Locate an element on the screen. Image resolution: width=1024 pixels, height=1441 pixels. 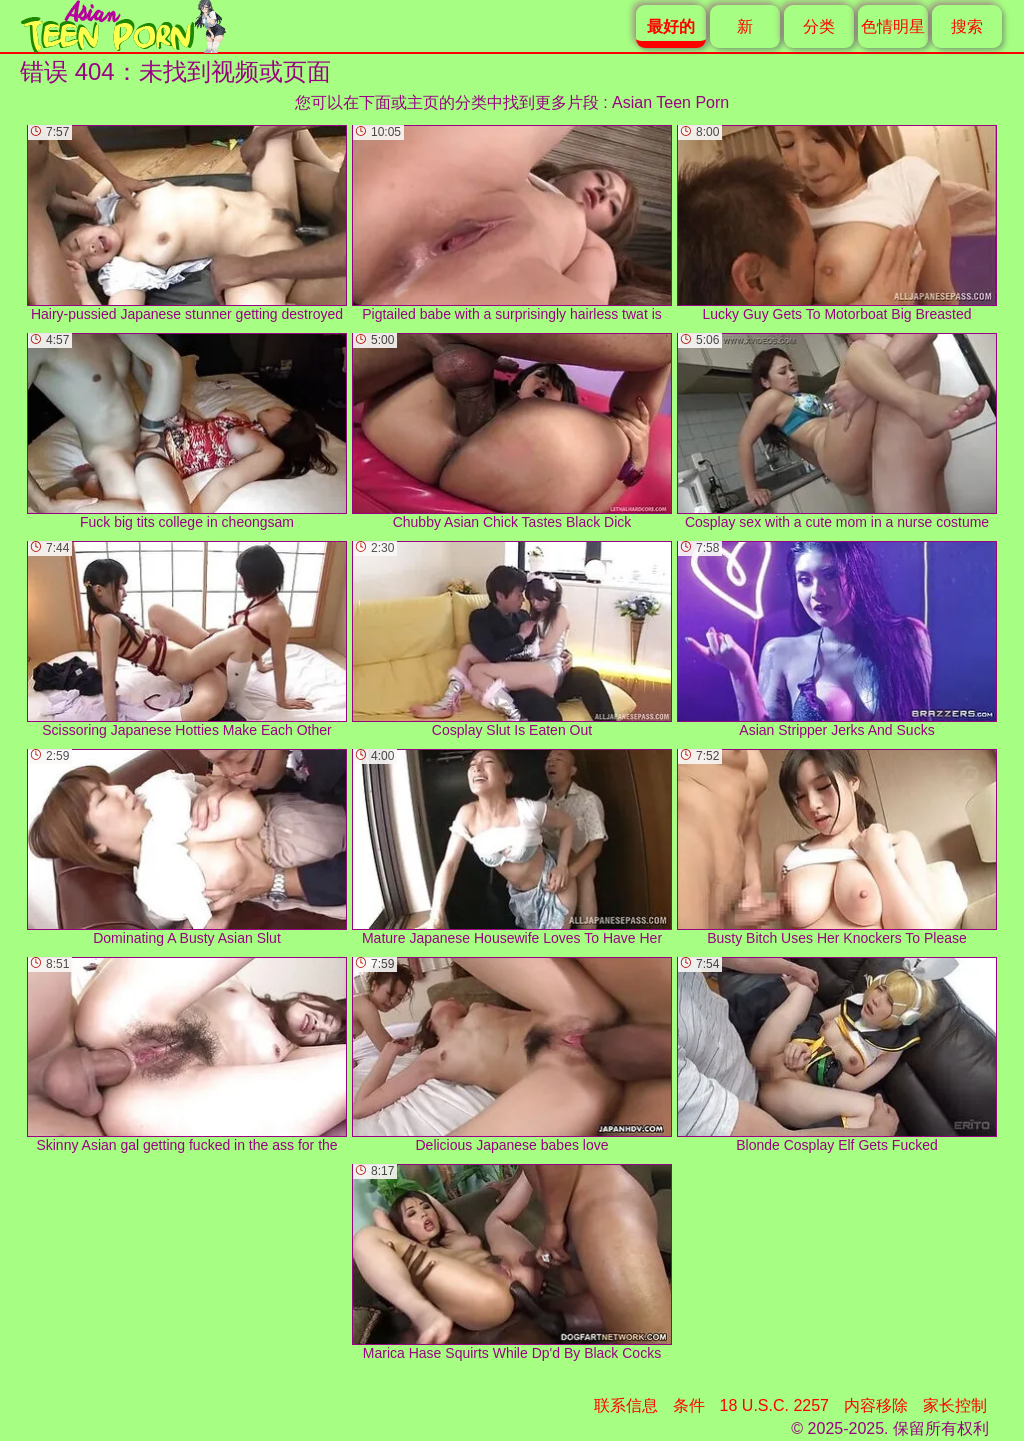
搜索 is located at coordinates (967, 26).